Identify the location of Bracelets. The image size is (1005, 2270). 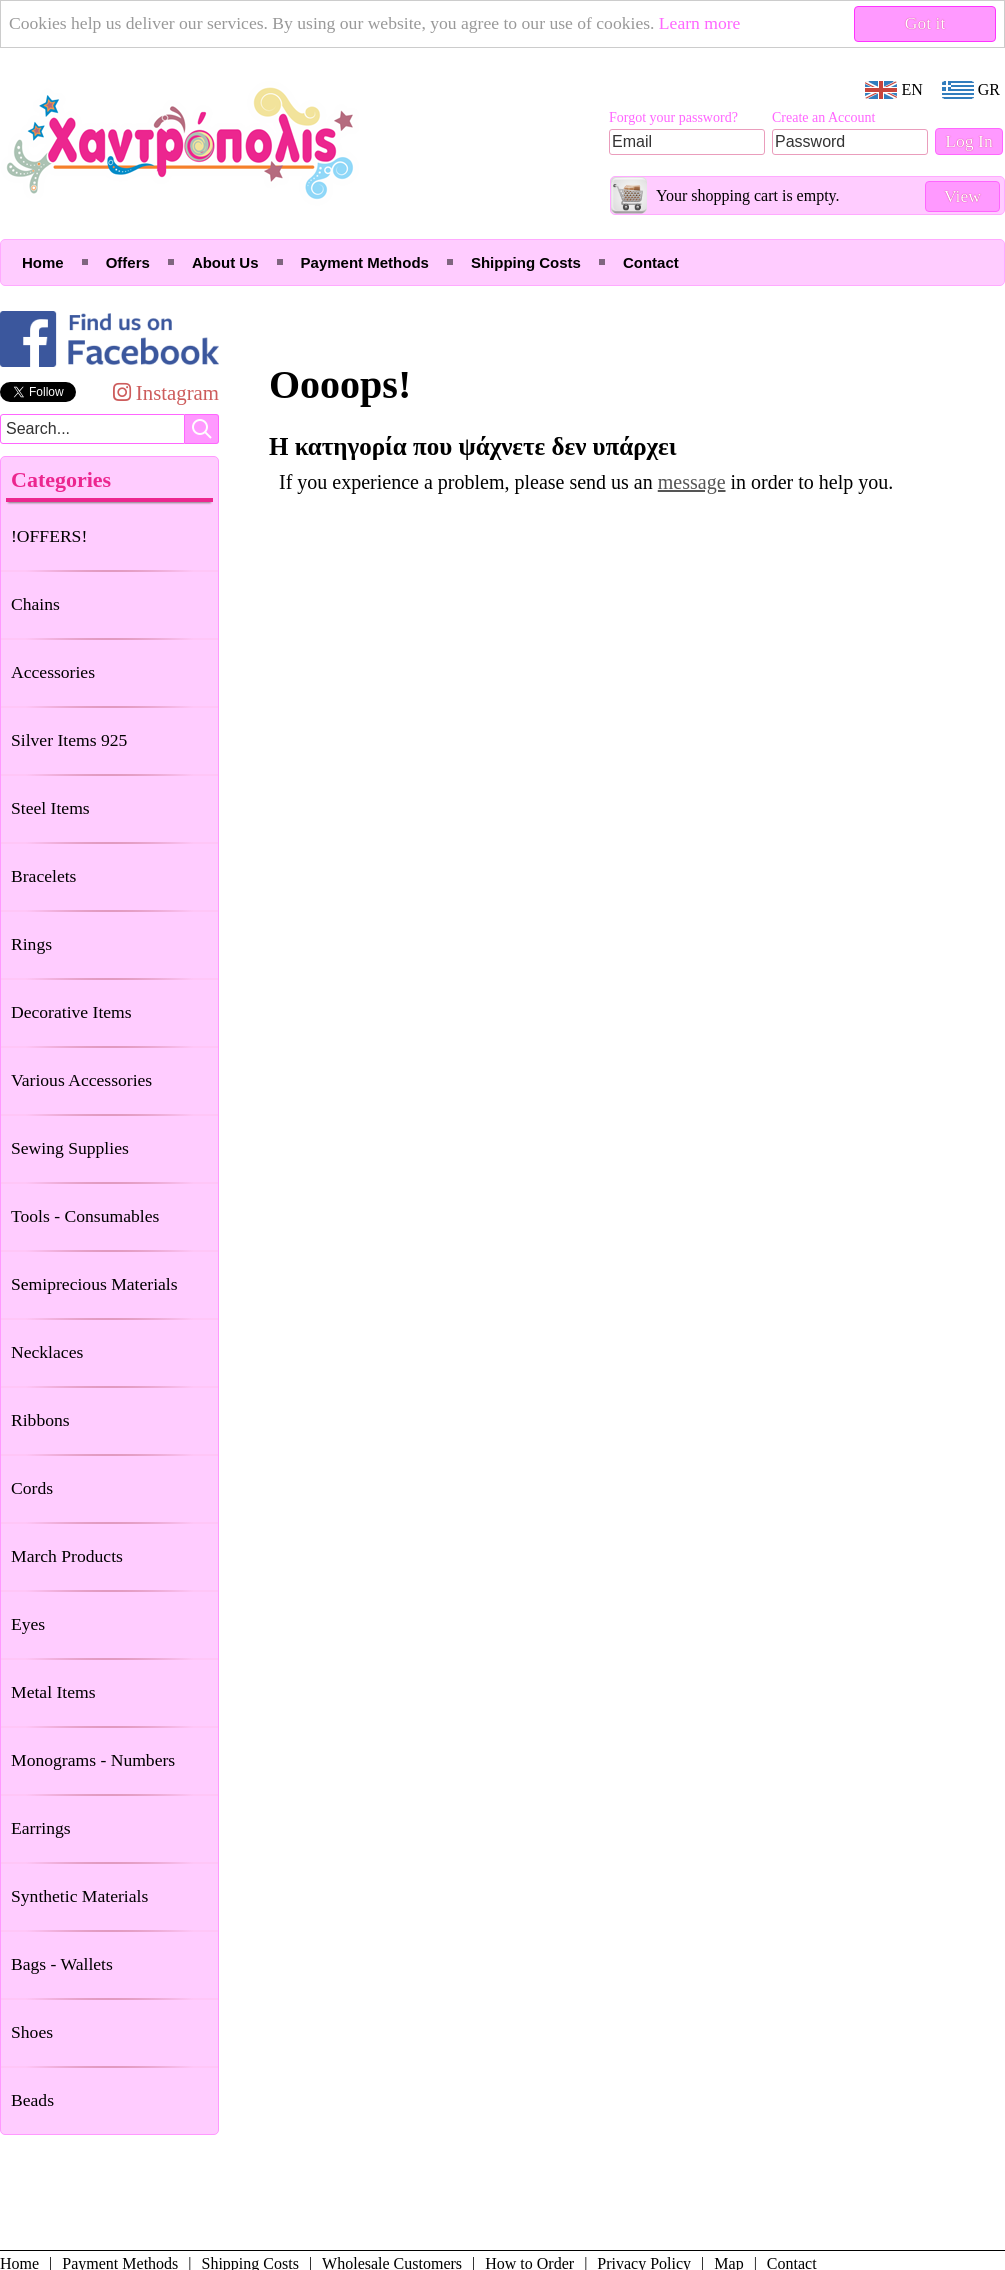
(43, 876).